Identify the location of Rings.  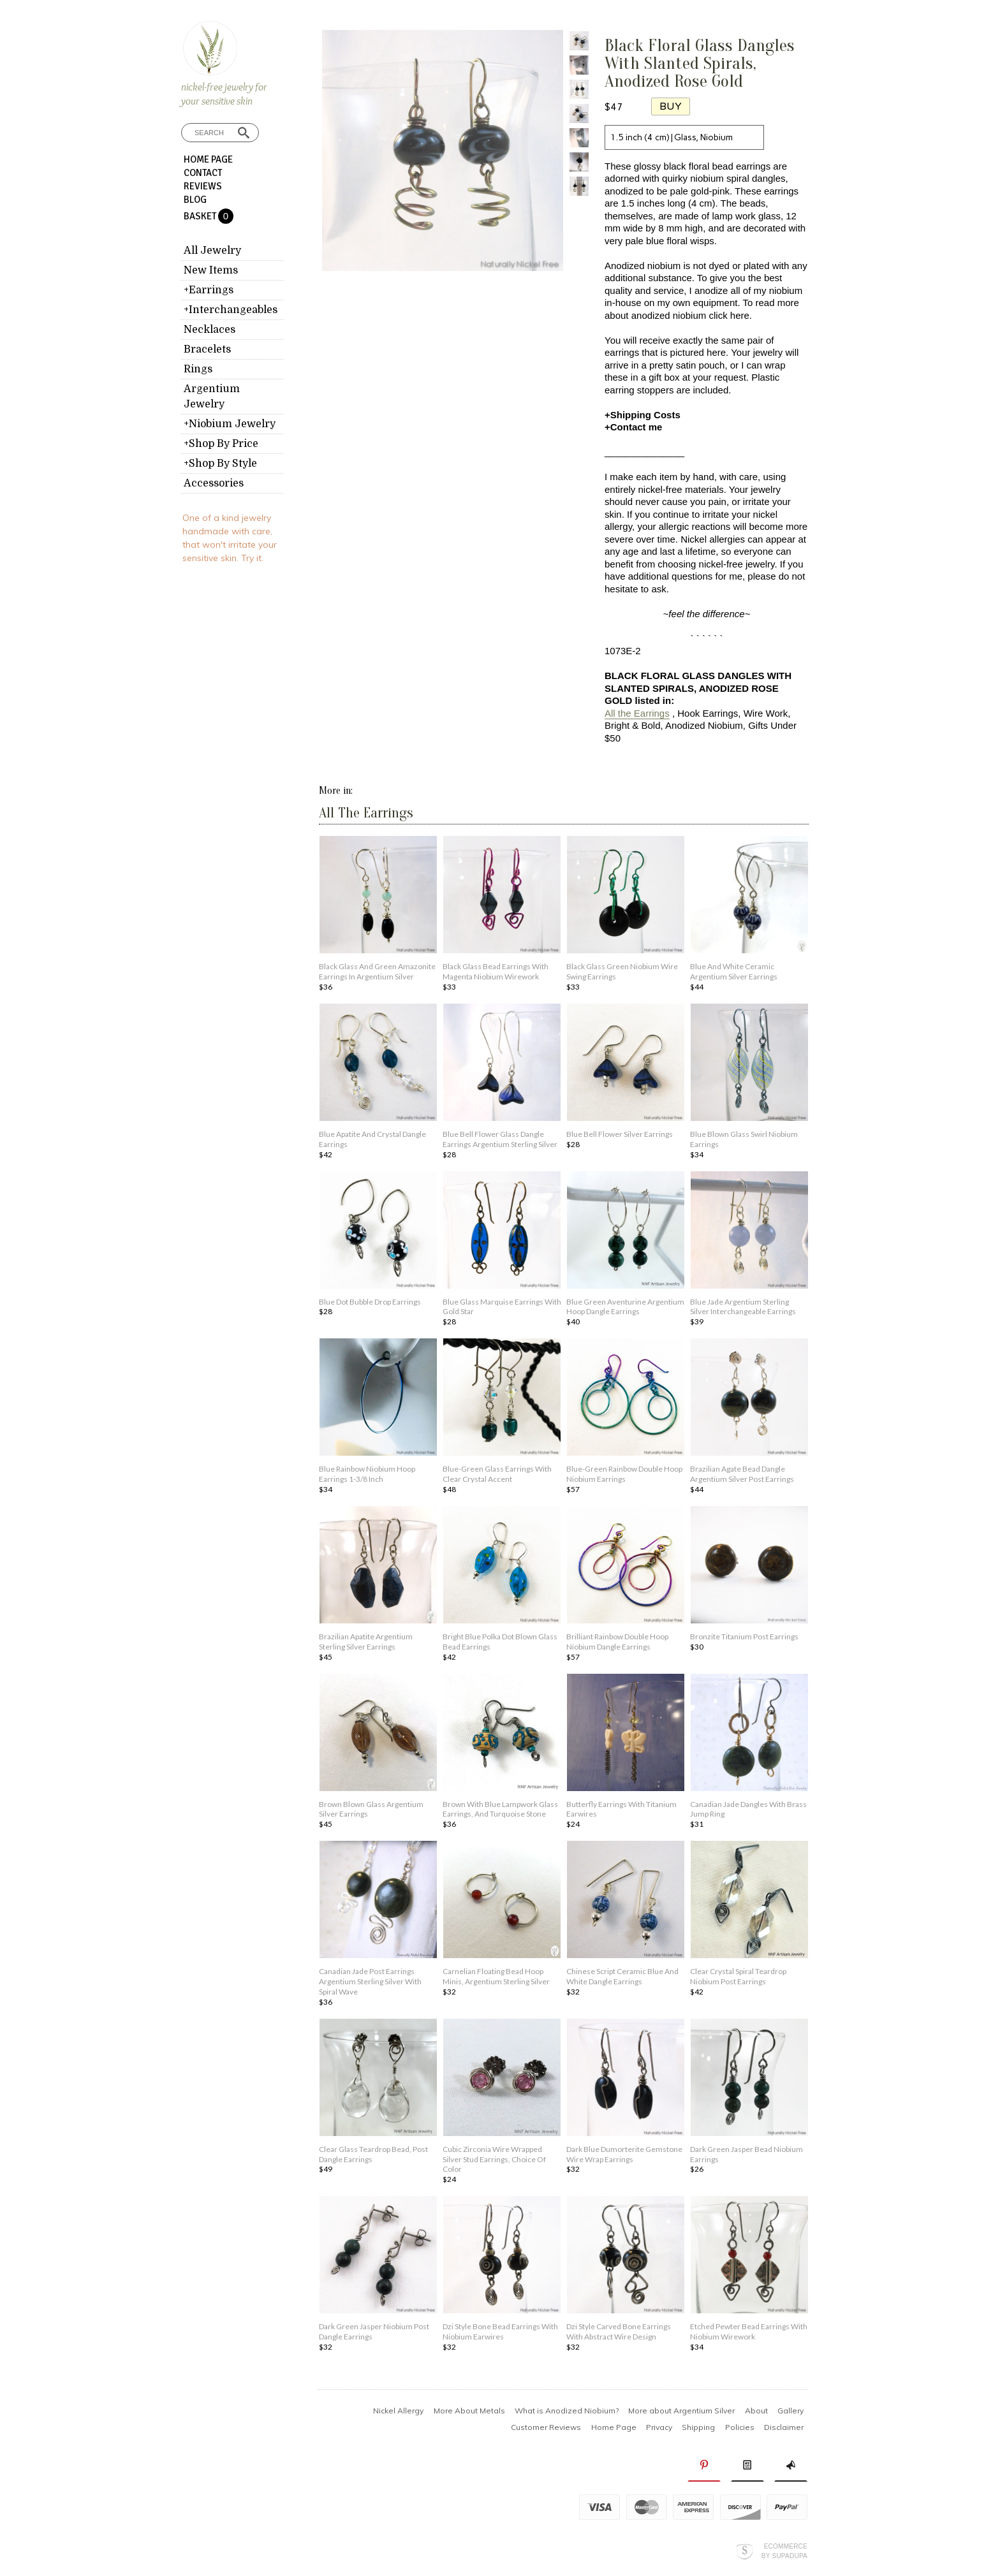
(198, 369).